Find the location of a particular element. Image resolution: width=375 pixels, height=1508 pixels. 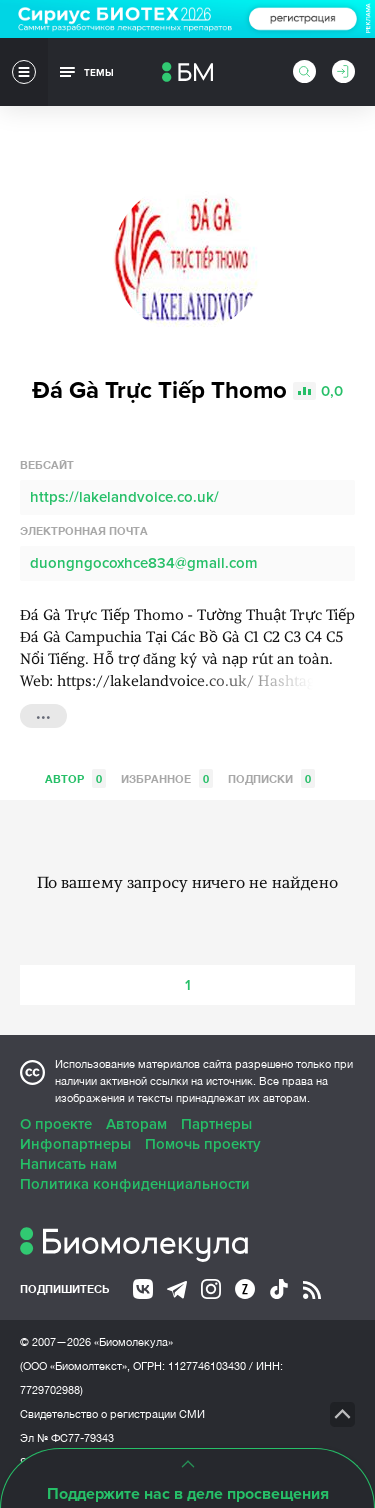

Эл № ФС77-79343 is located at coordinates (67, 1438).